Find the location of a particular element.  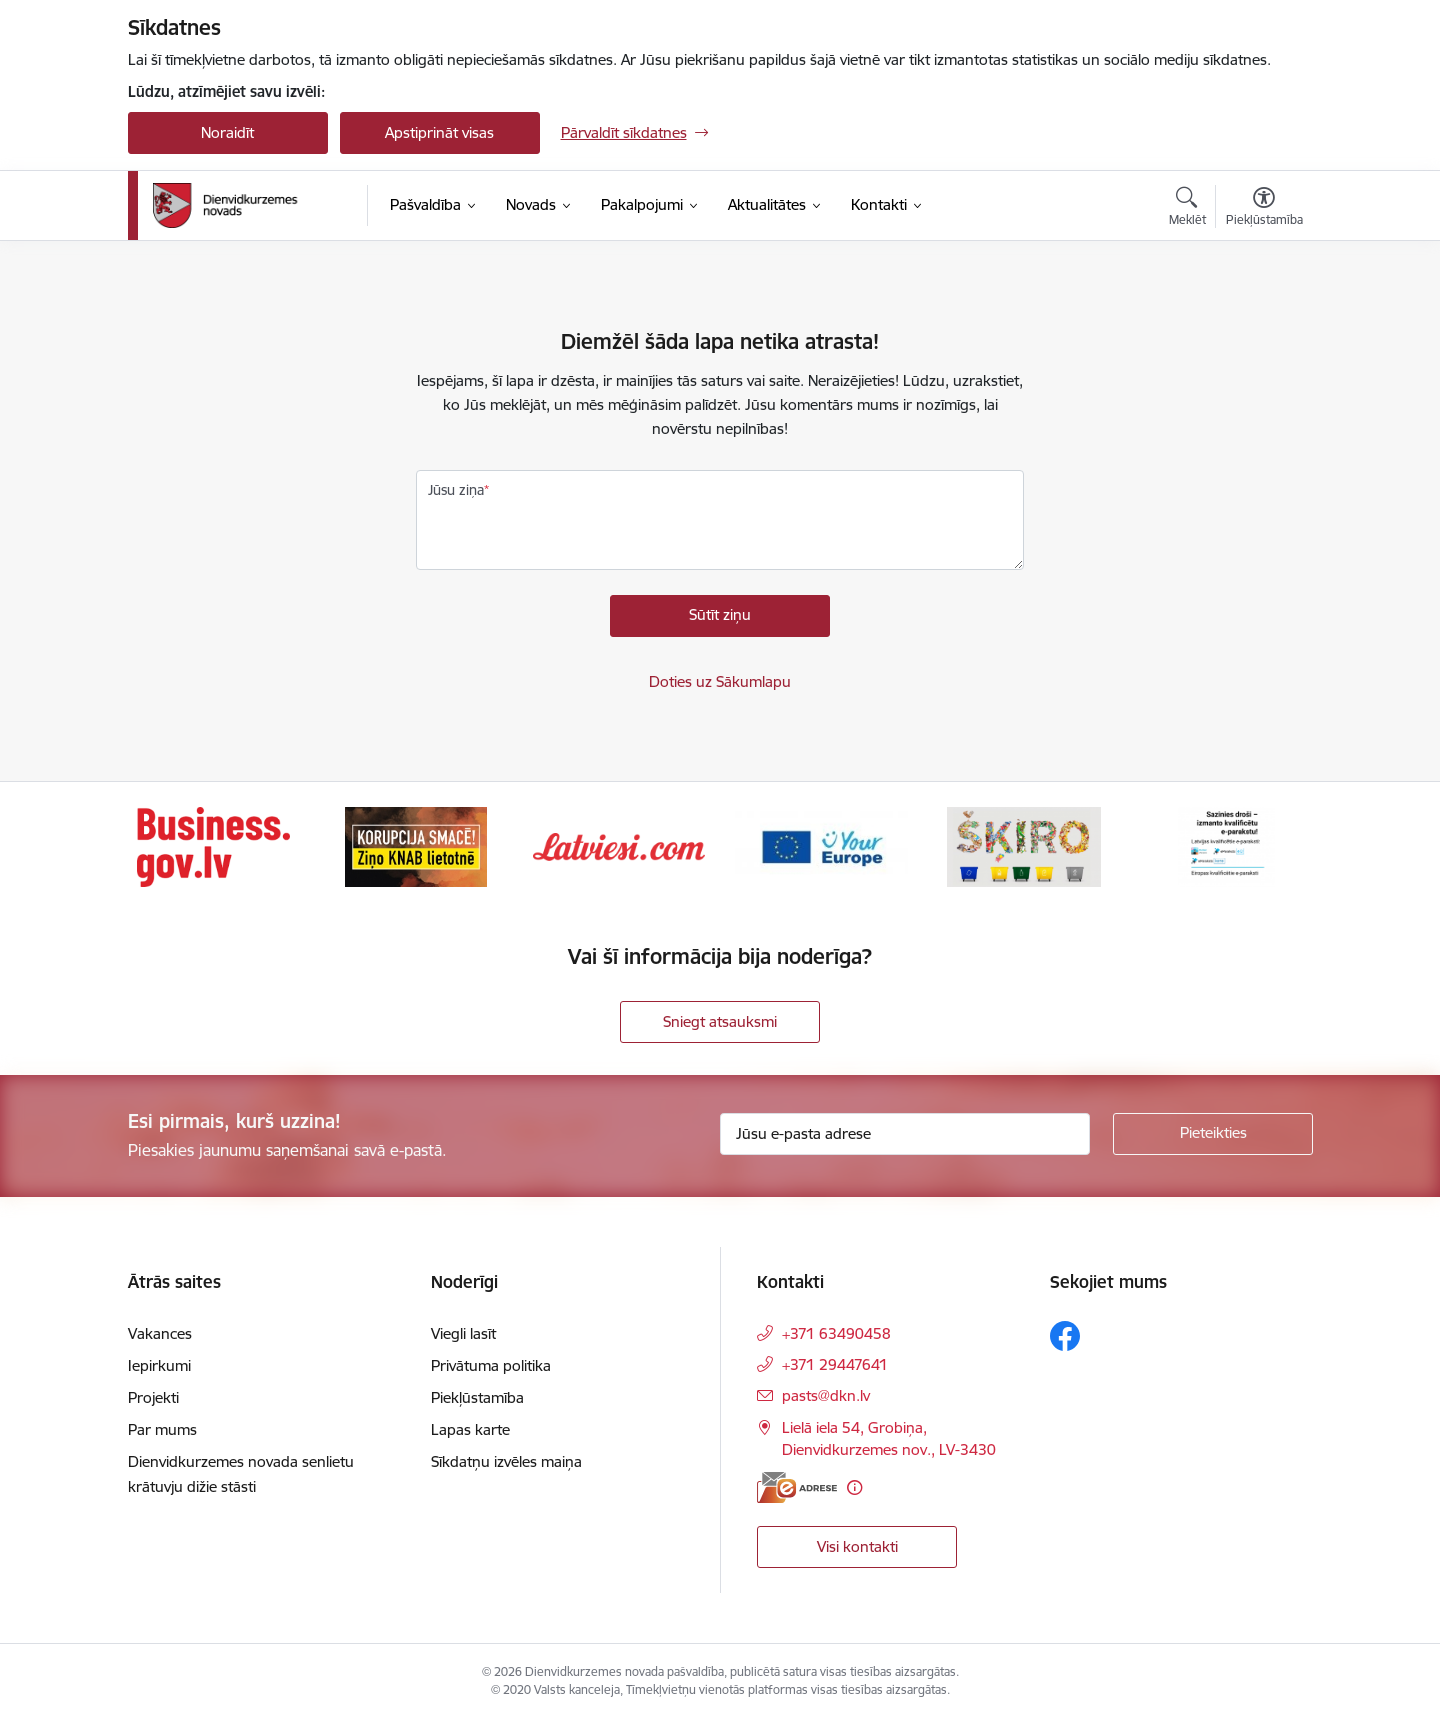

Lapas karte is located at coordinates (470, 1429).